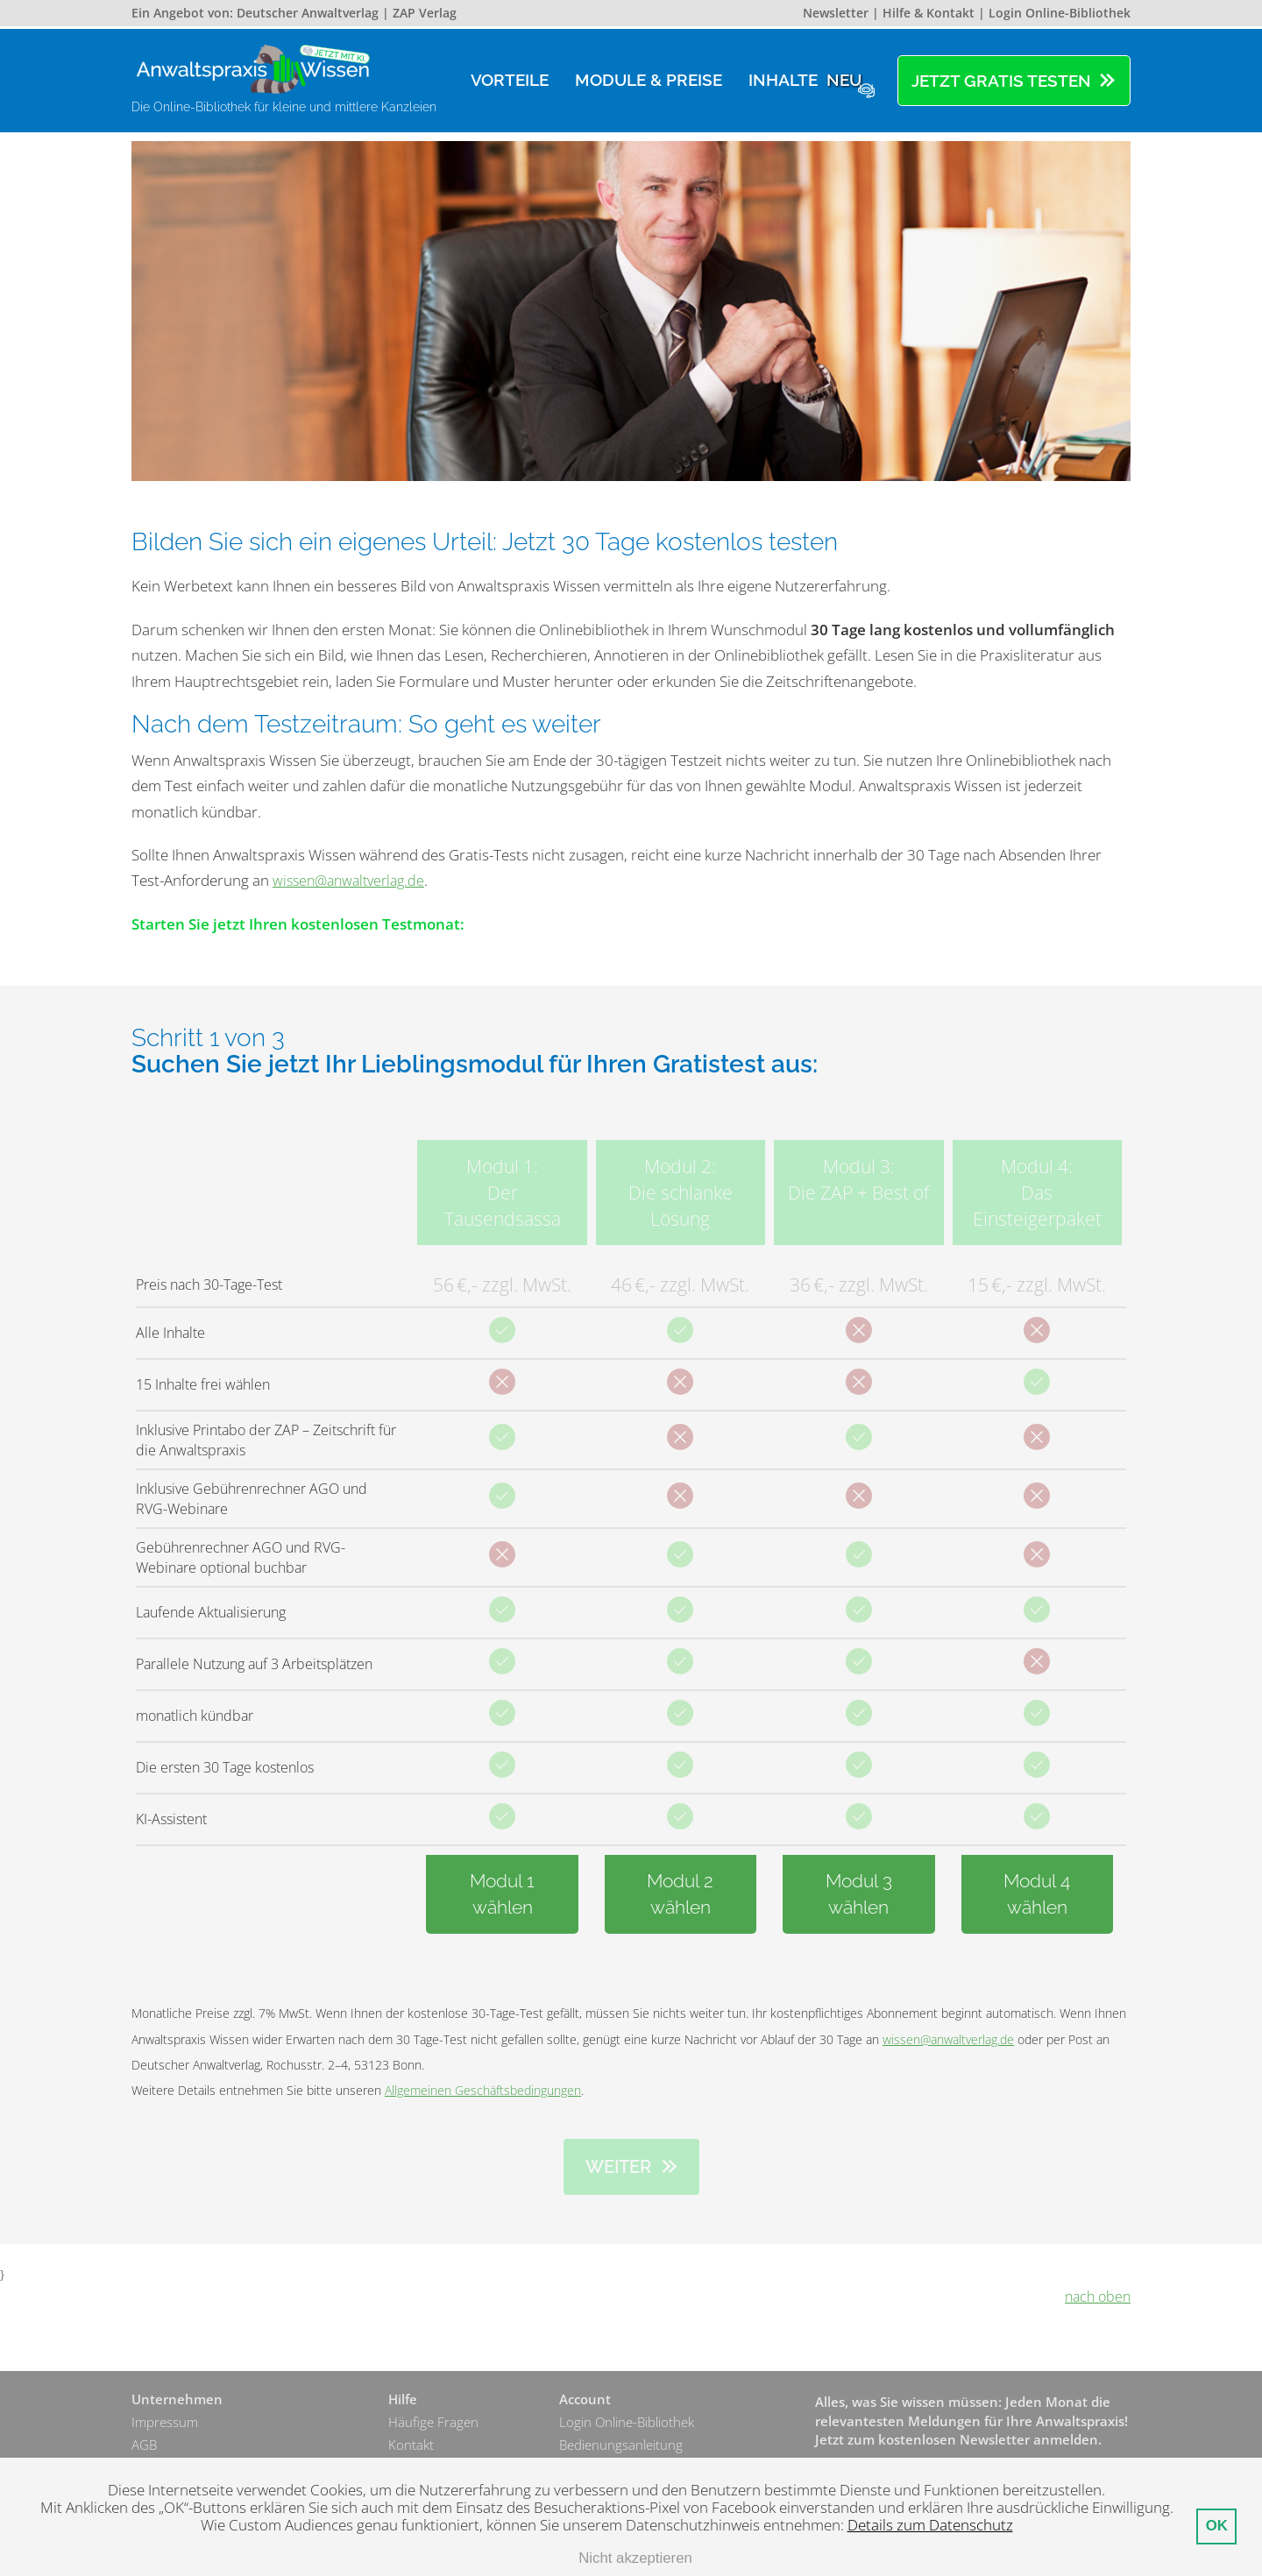  What do you see at coordinates (648, 79) in the screenshot?
I see `Module & Preise` at bounding box center [648, 79].